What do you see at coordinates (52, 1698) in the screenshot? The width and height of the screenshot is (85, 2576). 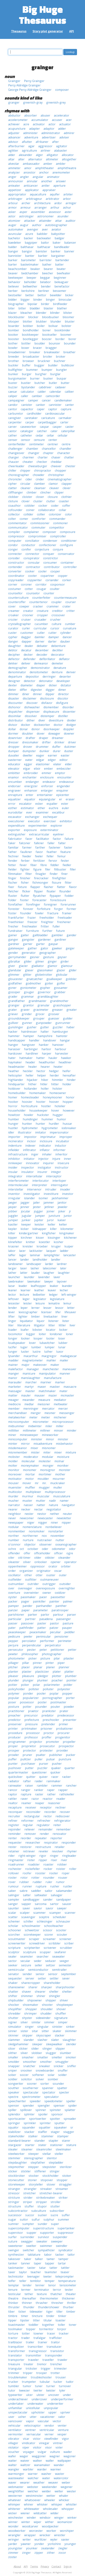 I see `pornographer` at bounding box center [52, 1698].